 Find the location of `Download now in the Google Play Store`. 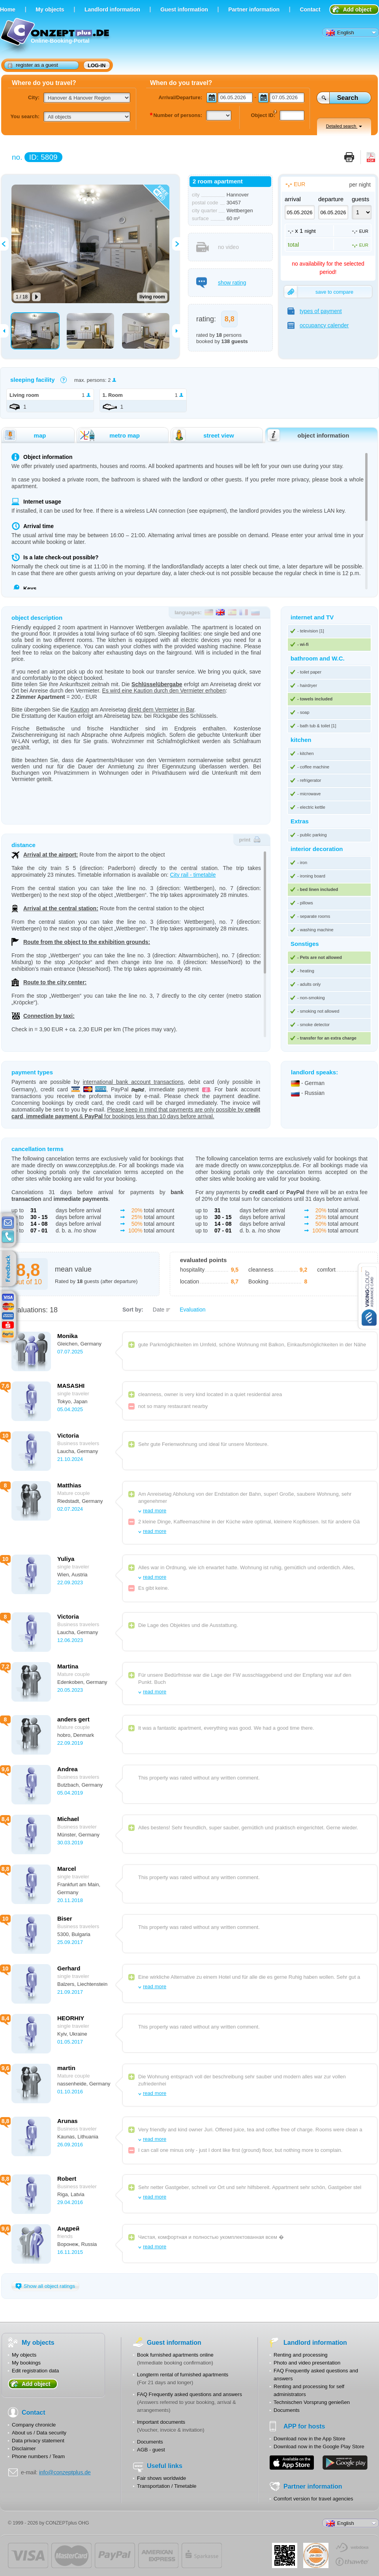

Download now in the Google Play Store is located at coordinates (319, 2447).